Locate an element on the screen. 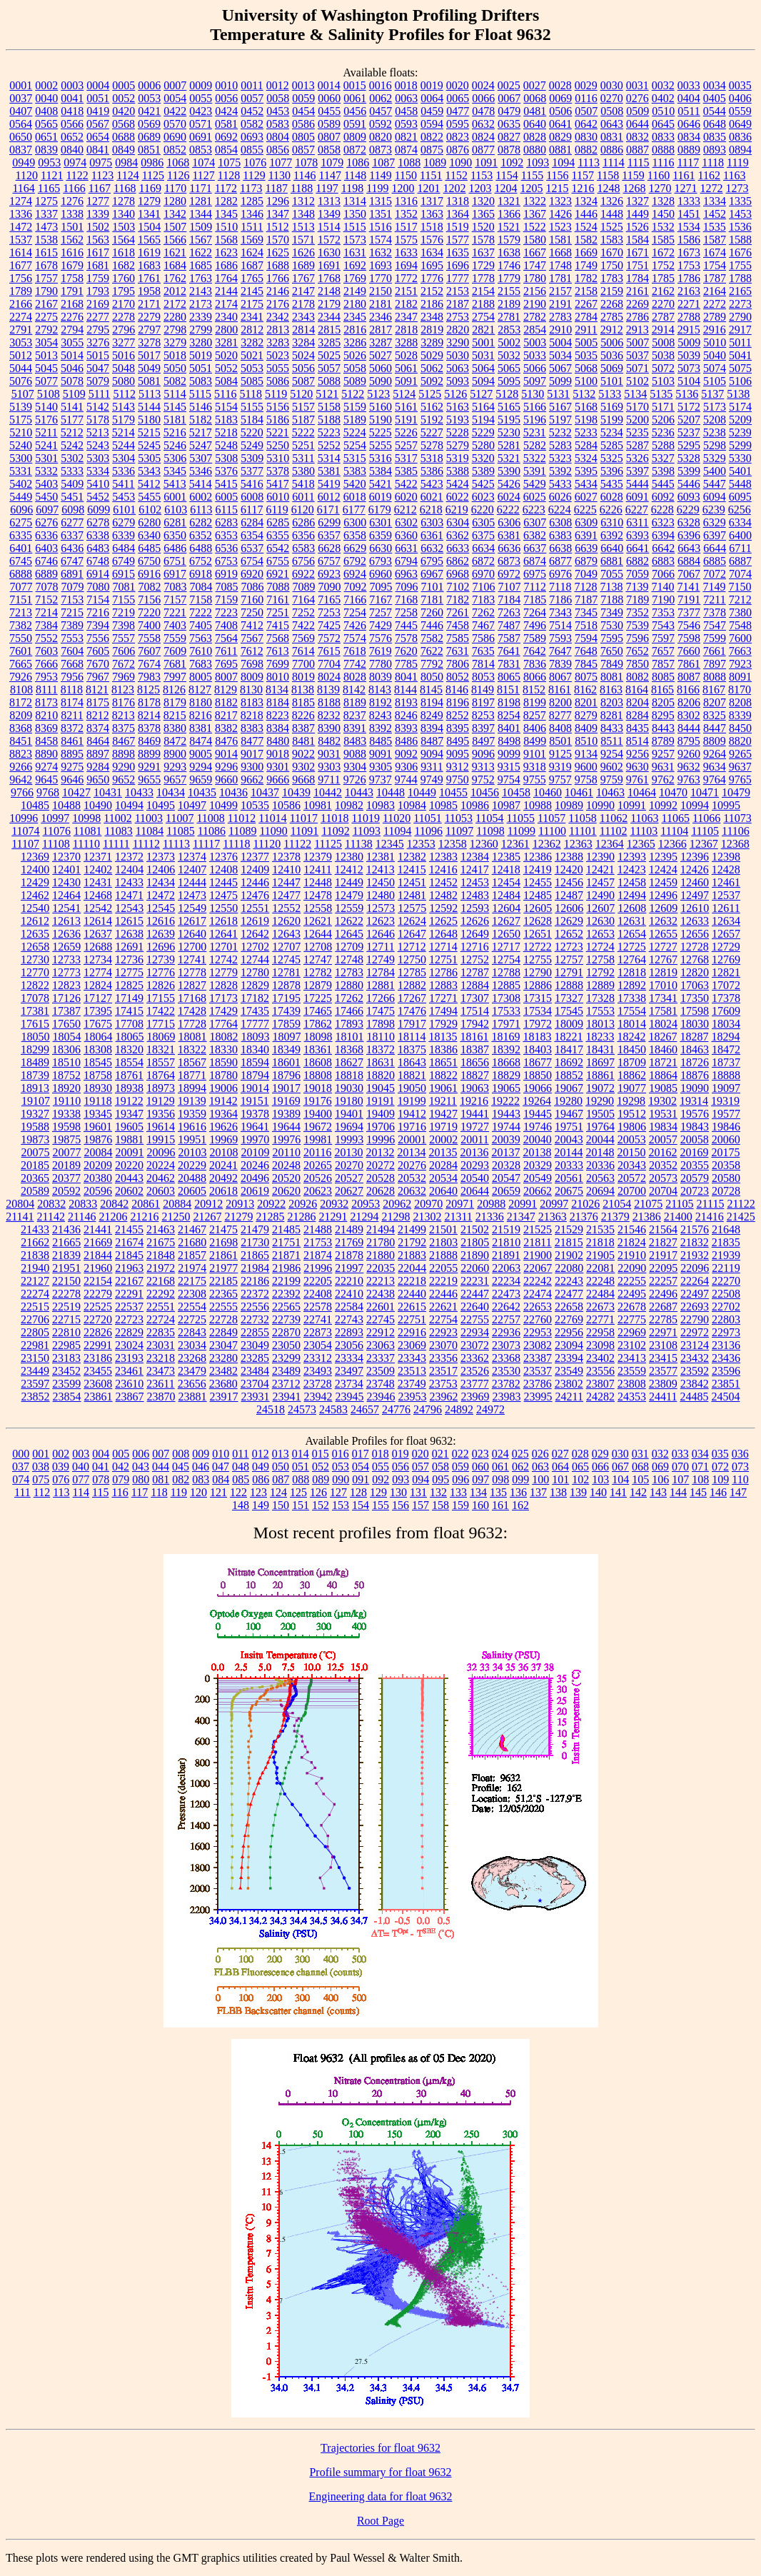 This screenshot has width=761, height=2576. 5095 is located at coordinates (509, 381).